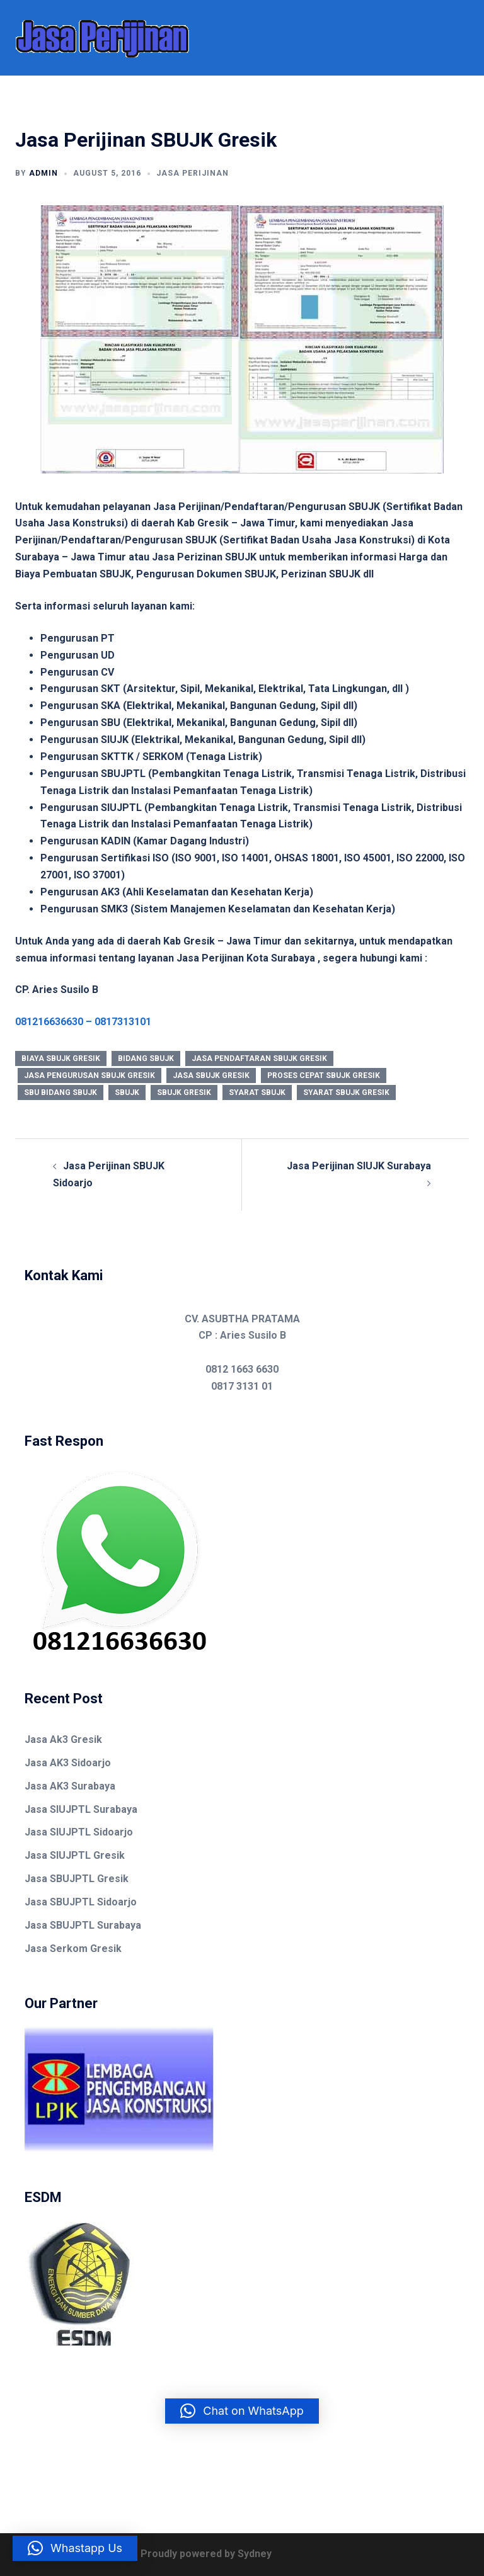  What do you see at coordinates (83, 1925) in the screenshot?
I see `Jasa SBUJPTL Surabaya` at bounding box center [83, 1925].